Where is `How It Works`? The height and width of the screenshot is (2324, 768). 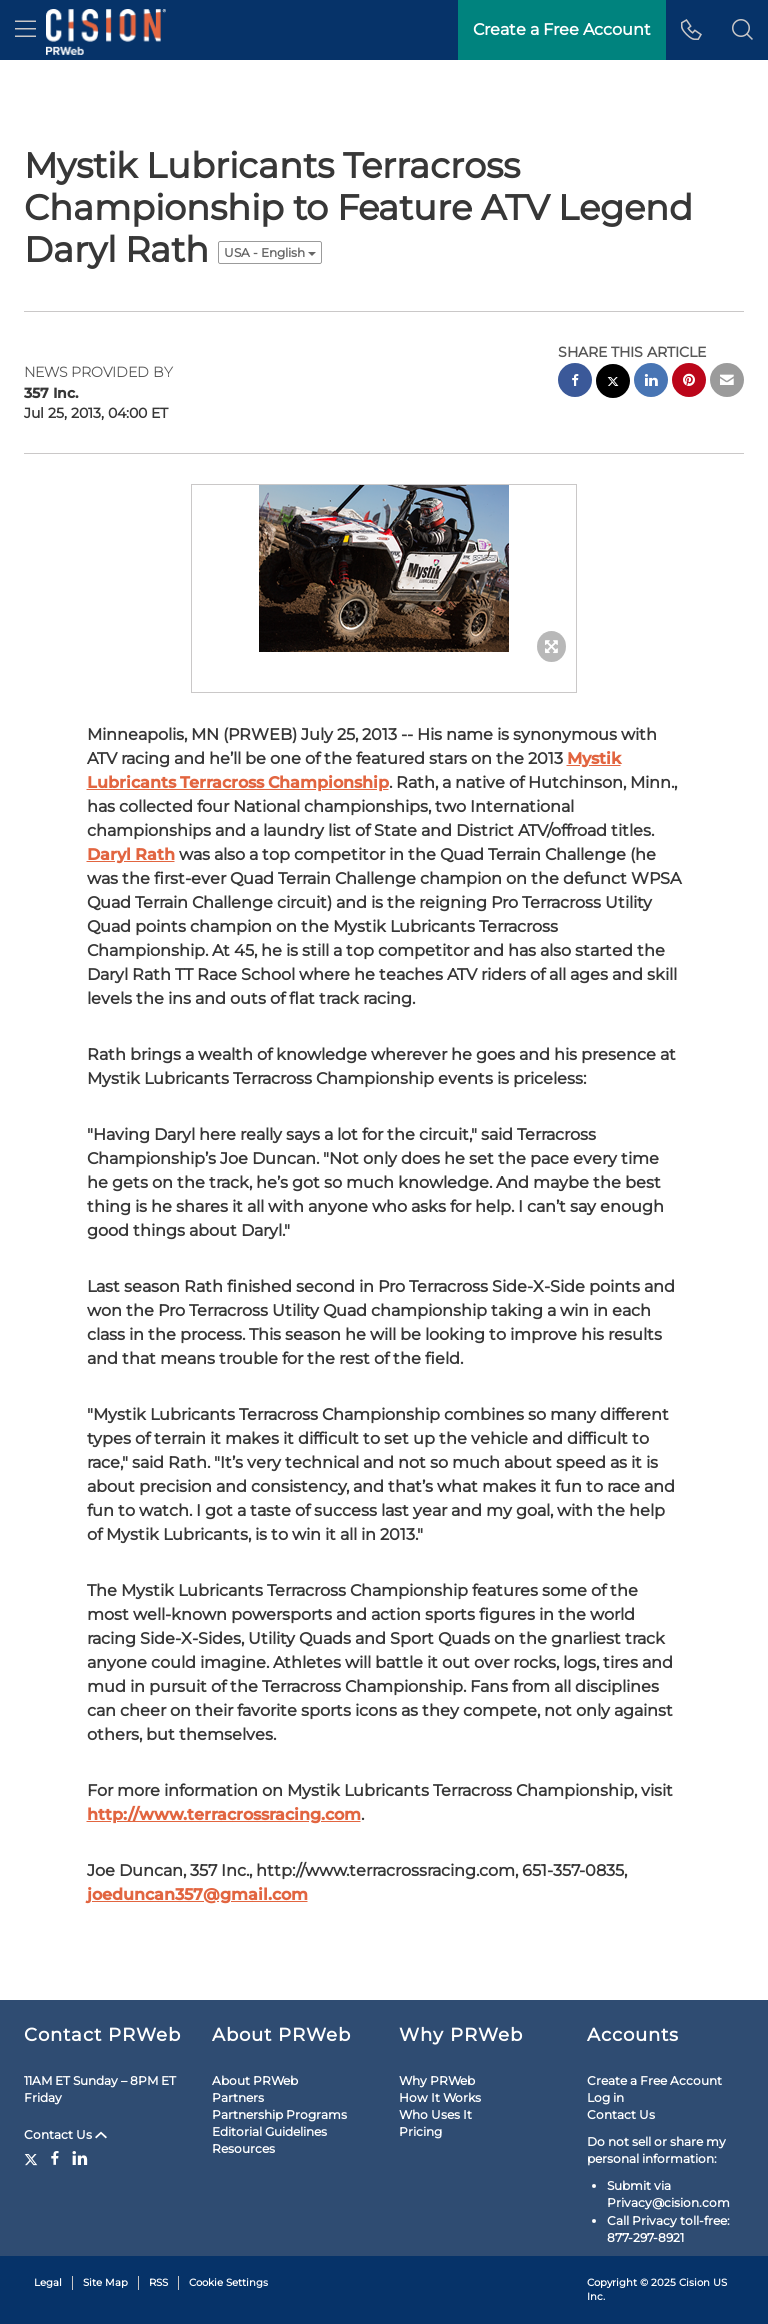 How It Works is located at coordinates (440, 2097).